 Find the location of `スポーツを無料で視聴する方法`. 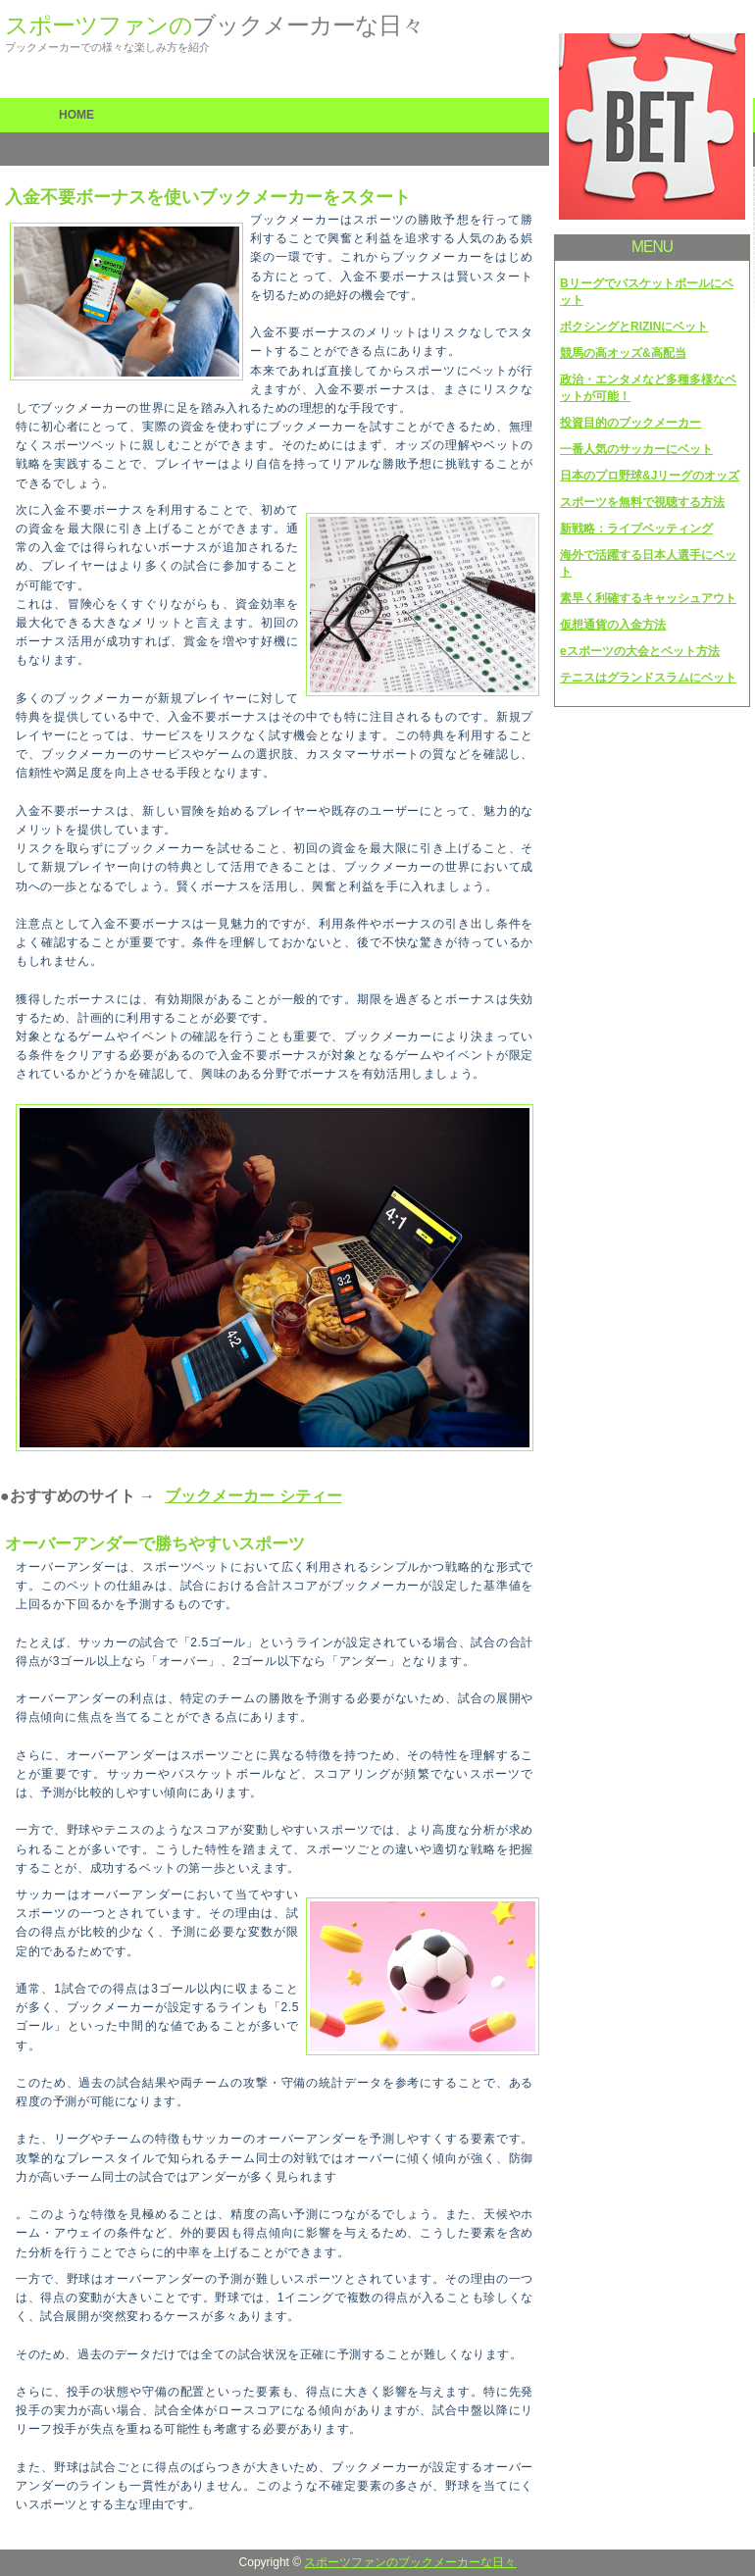

スポーツを無料で視聴する方法 is located at coordinates (642, 502).